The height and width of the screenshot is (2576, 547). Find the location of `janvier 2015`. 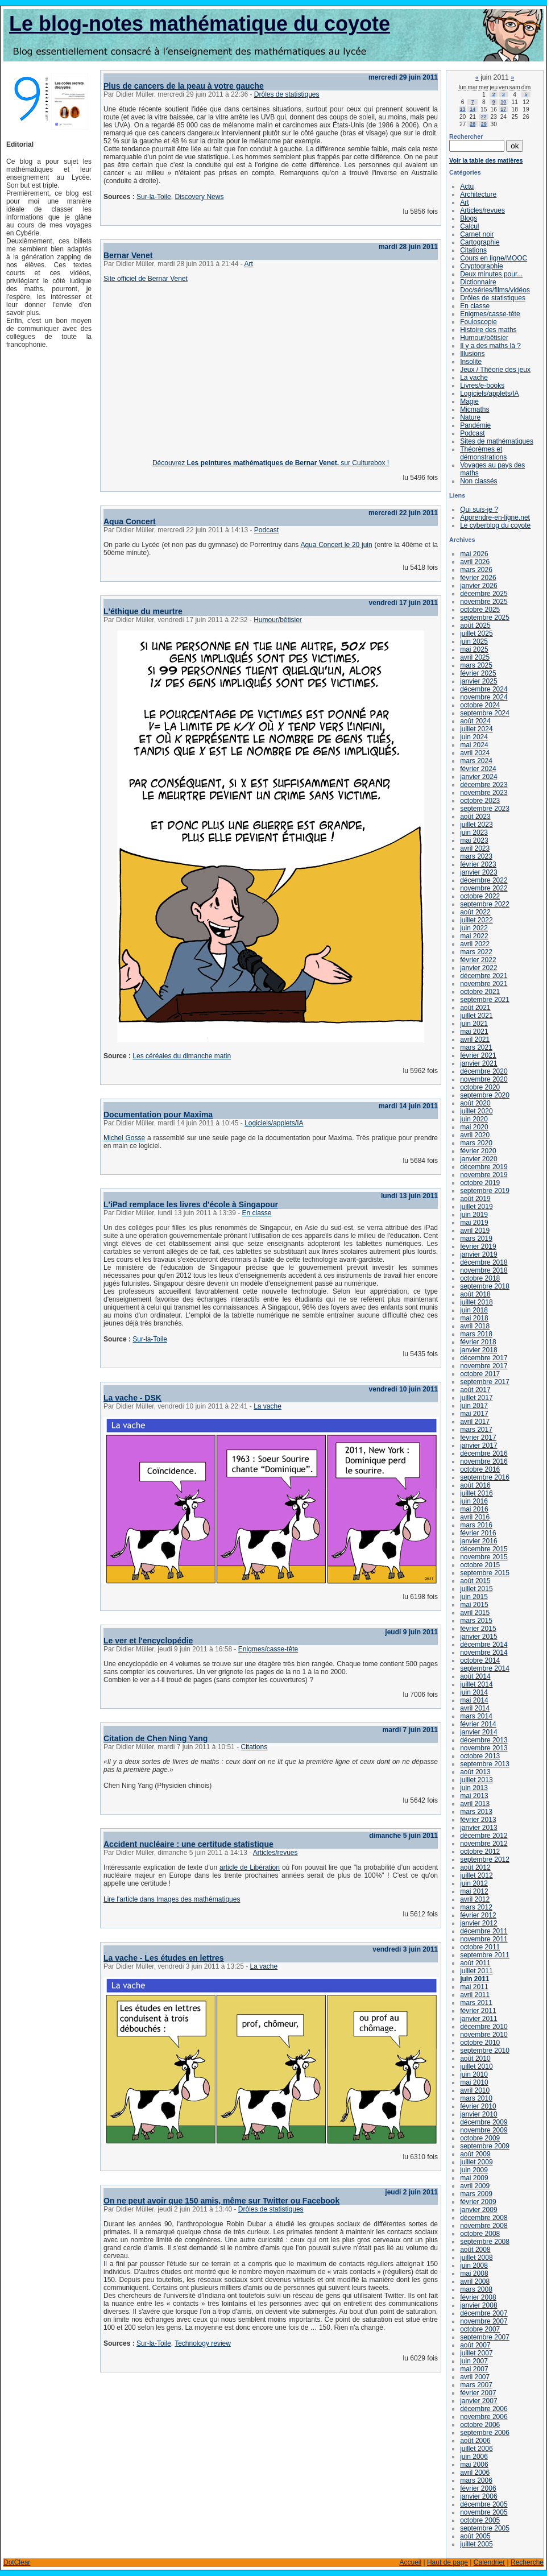

janvier 2015 is located at coordinates (478, 1637).